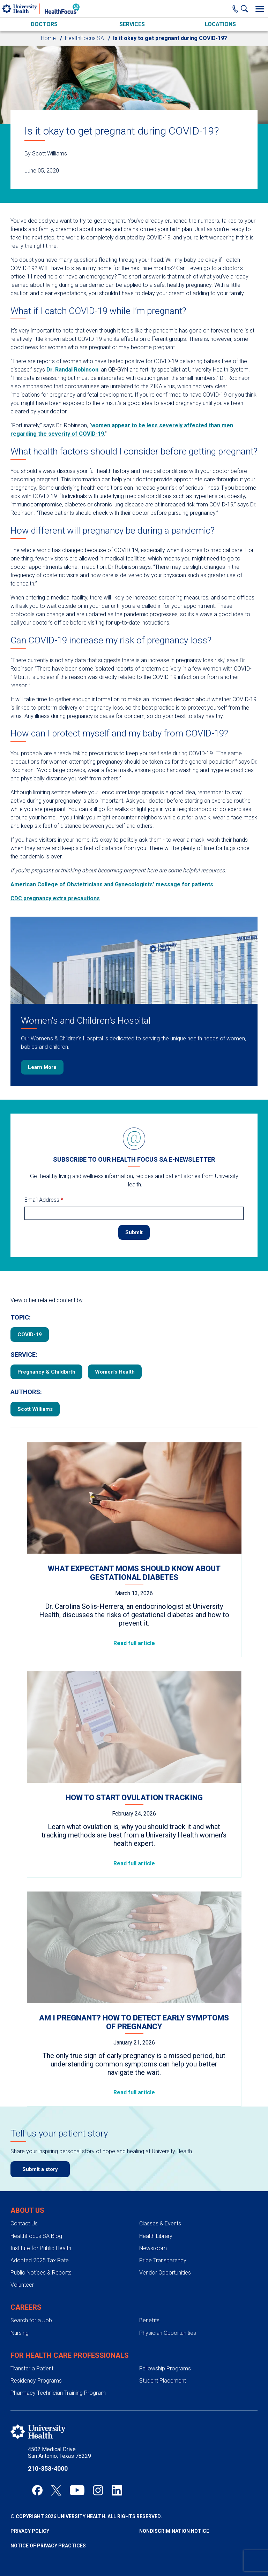  What do you see at coordinates (41, 2272) in the screenshot?
I see `Public Notices & Reports` at bounding box center [41, 2272].